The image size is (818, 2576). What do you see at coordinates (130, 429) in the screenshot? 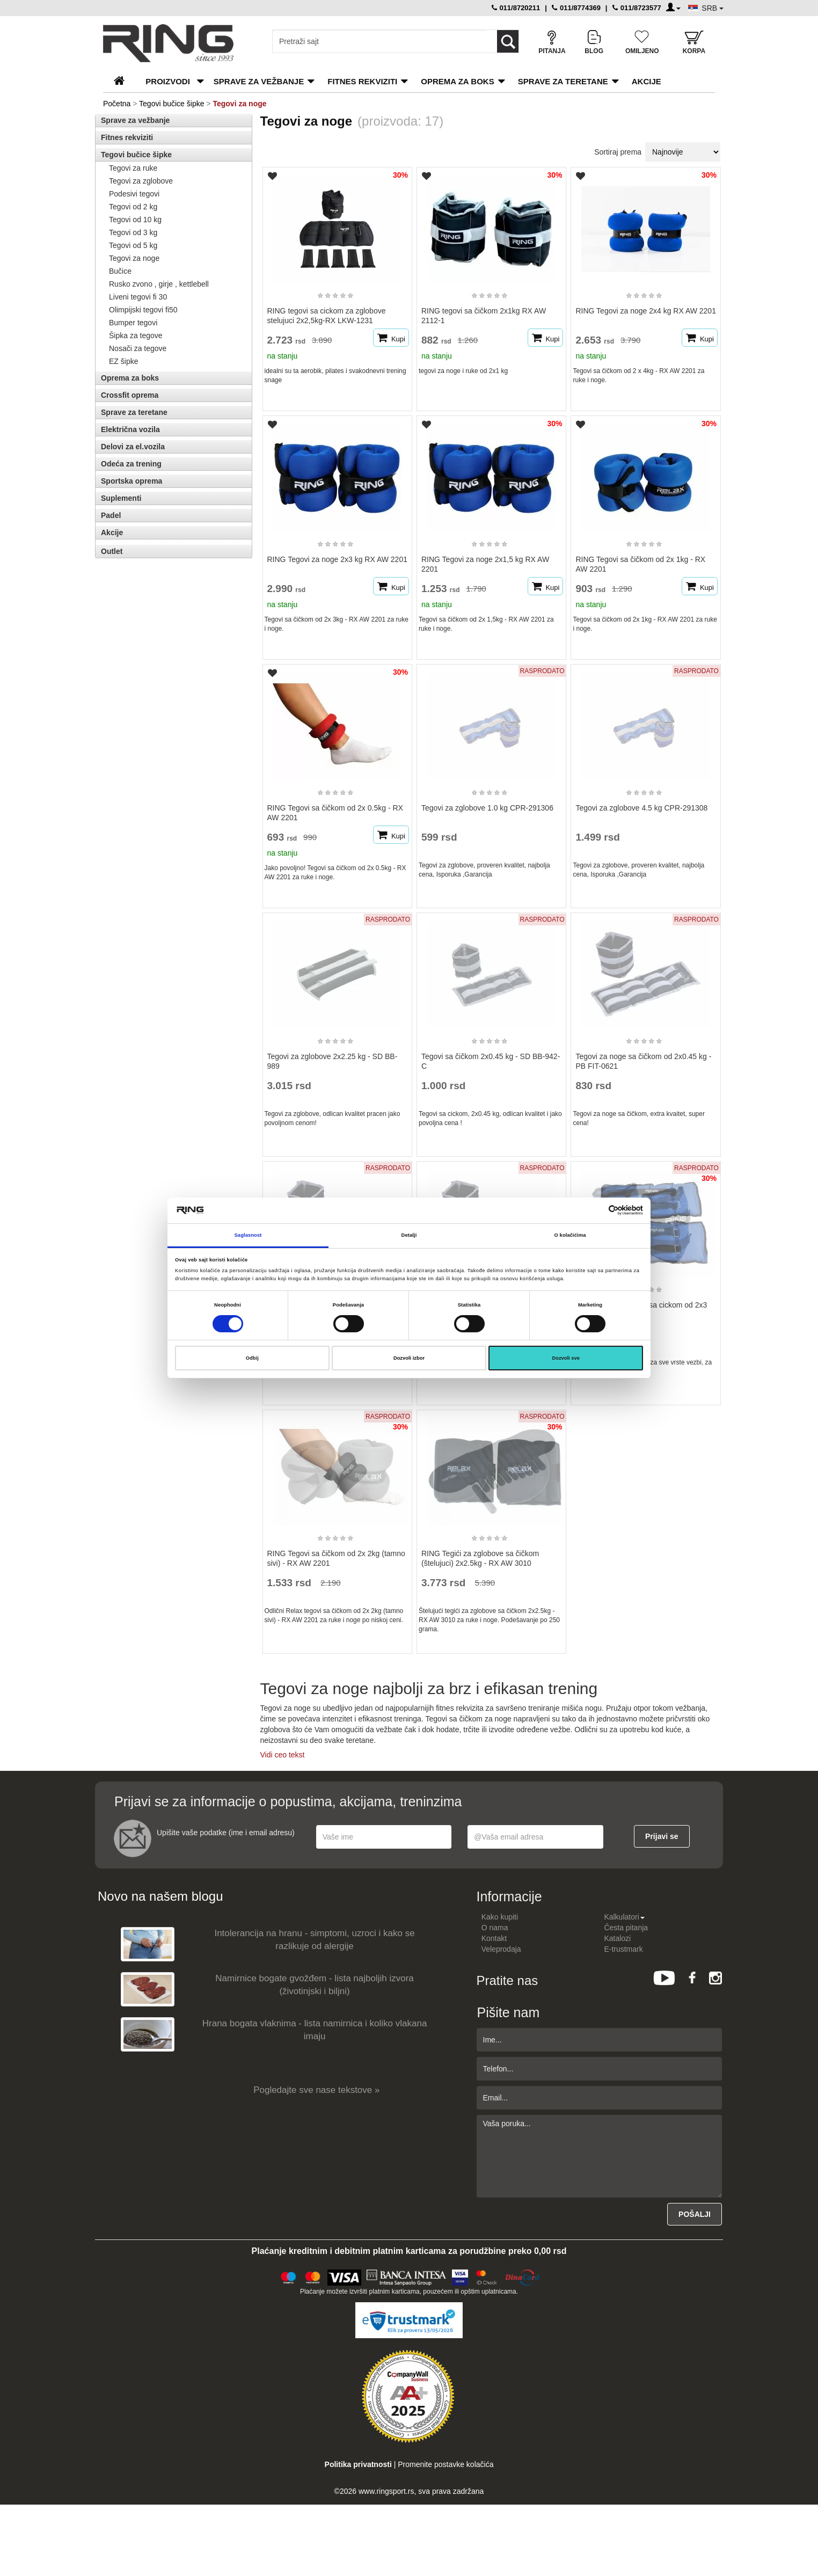
I see `Električna vozila` at bounding box center [130, 429].